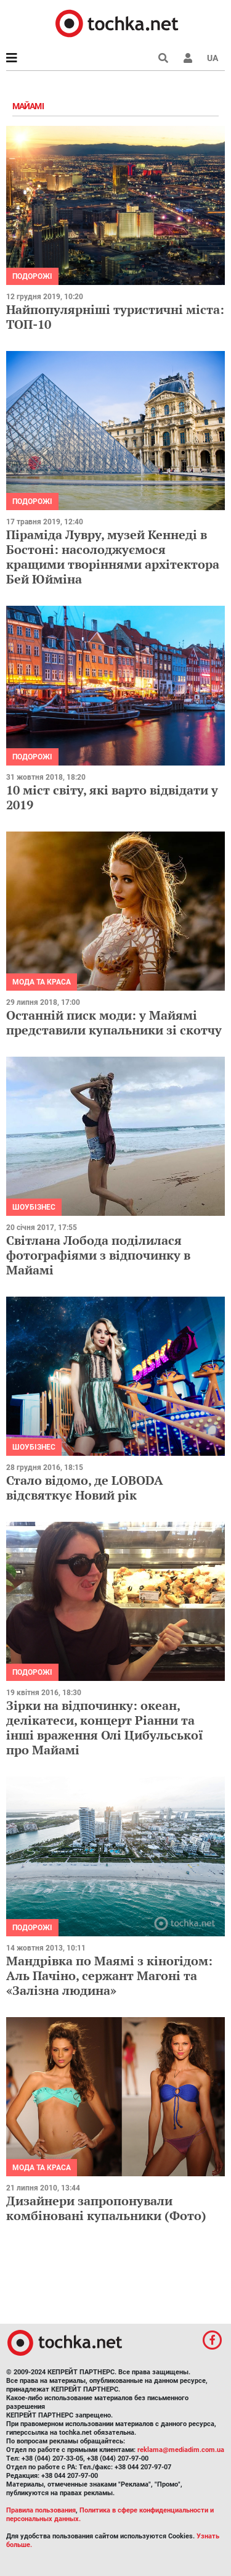 The image size is (231, 2576). Describe the element at coordinates (104, 1727) in the screenshot. I see `Зірки на відпочинку: океан, делікатеси, концерт Ріанни та інші враження Олі Цибульської про Майамі` at that location.